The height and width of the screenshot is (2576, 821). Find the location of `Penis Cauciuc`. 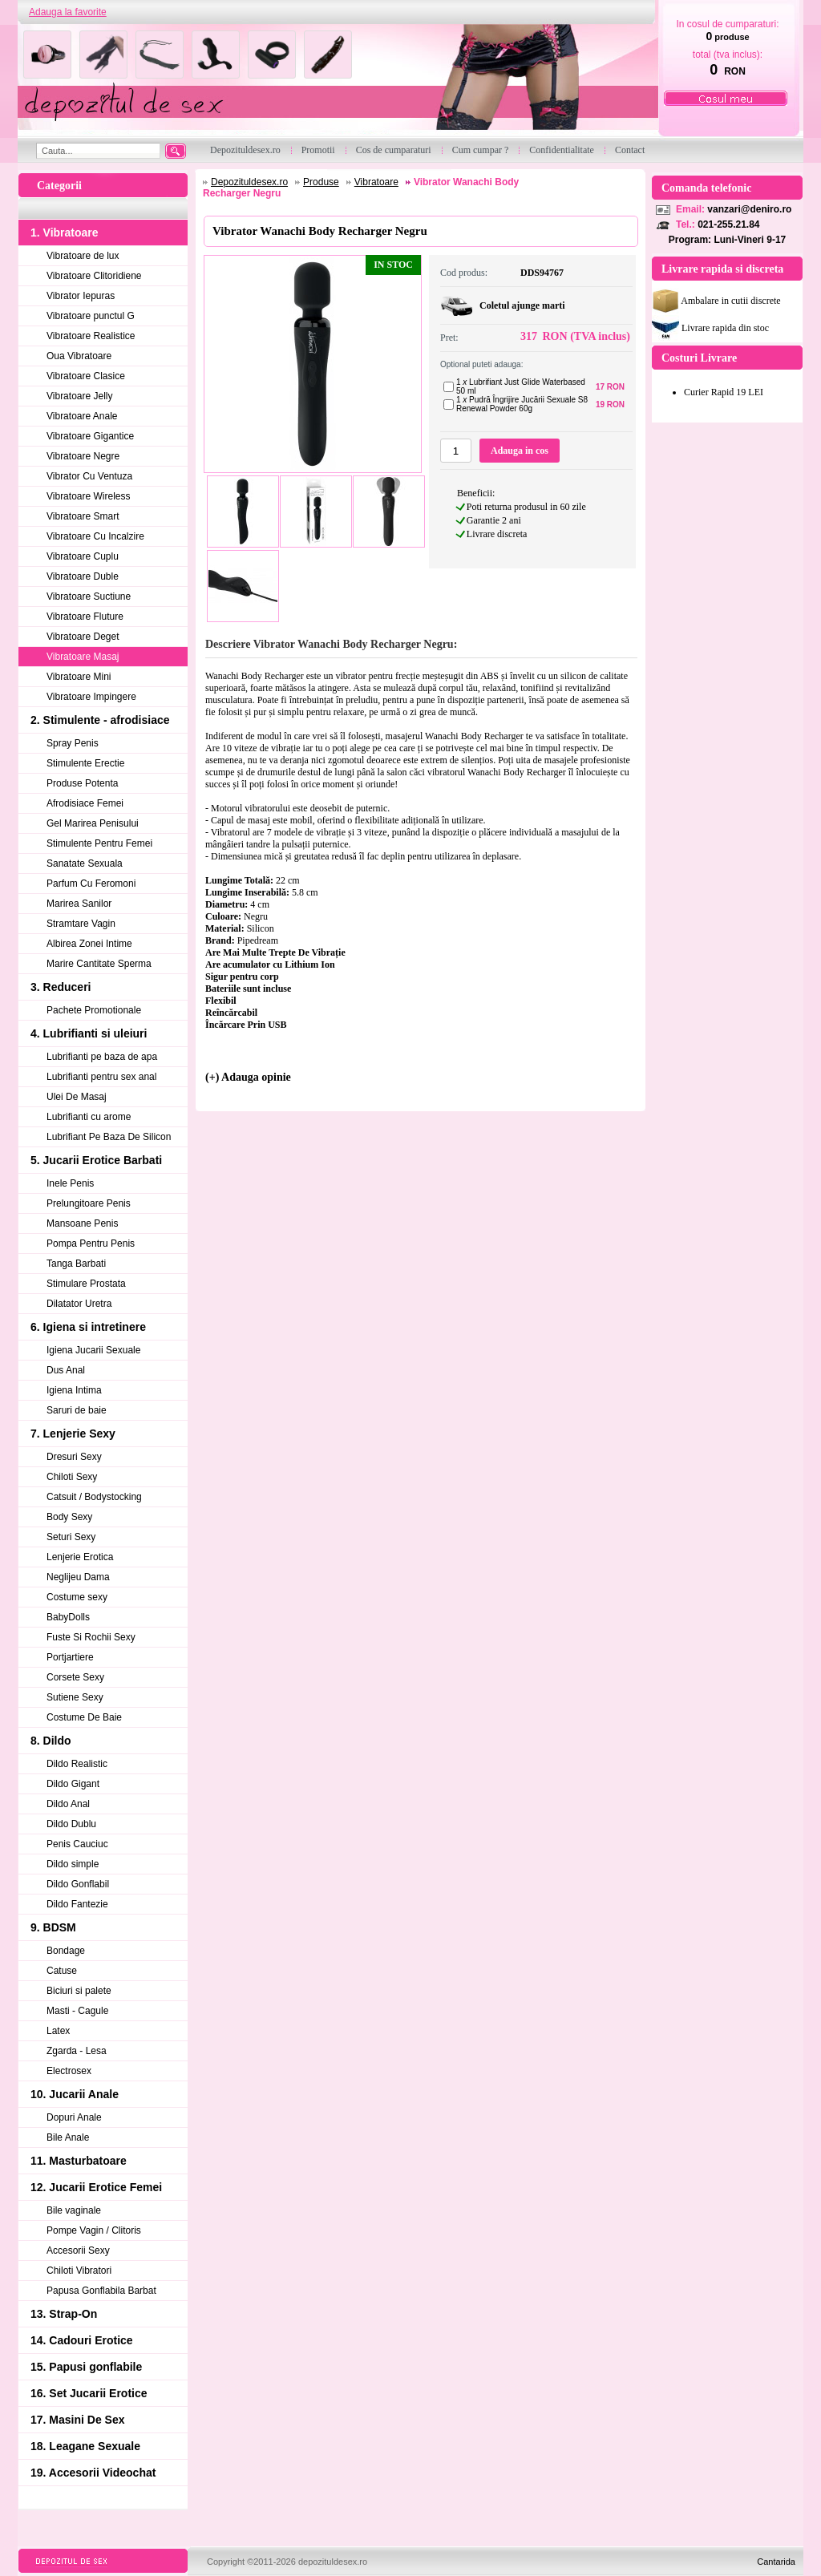

Penis Cauciuc is located at coordinates (77, 1844).